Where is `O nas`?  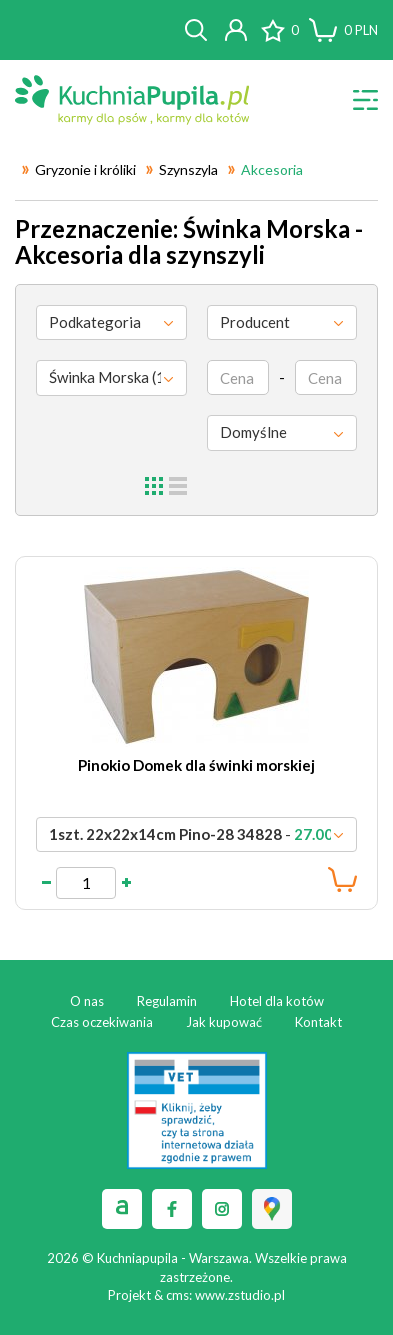 O nas is located at coordinates (87, 1001).